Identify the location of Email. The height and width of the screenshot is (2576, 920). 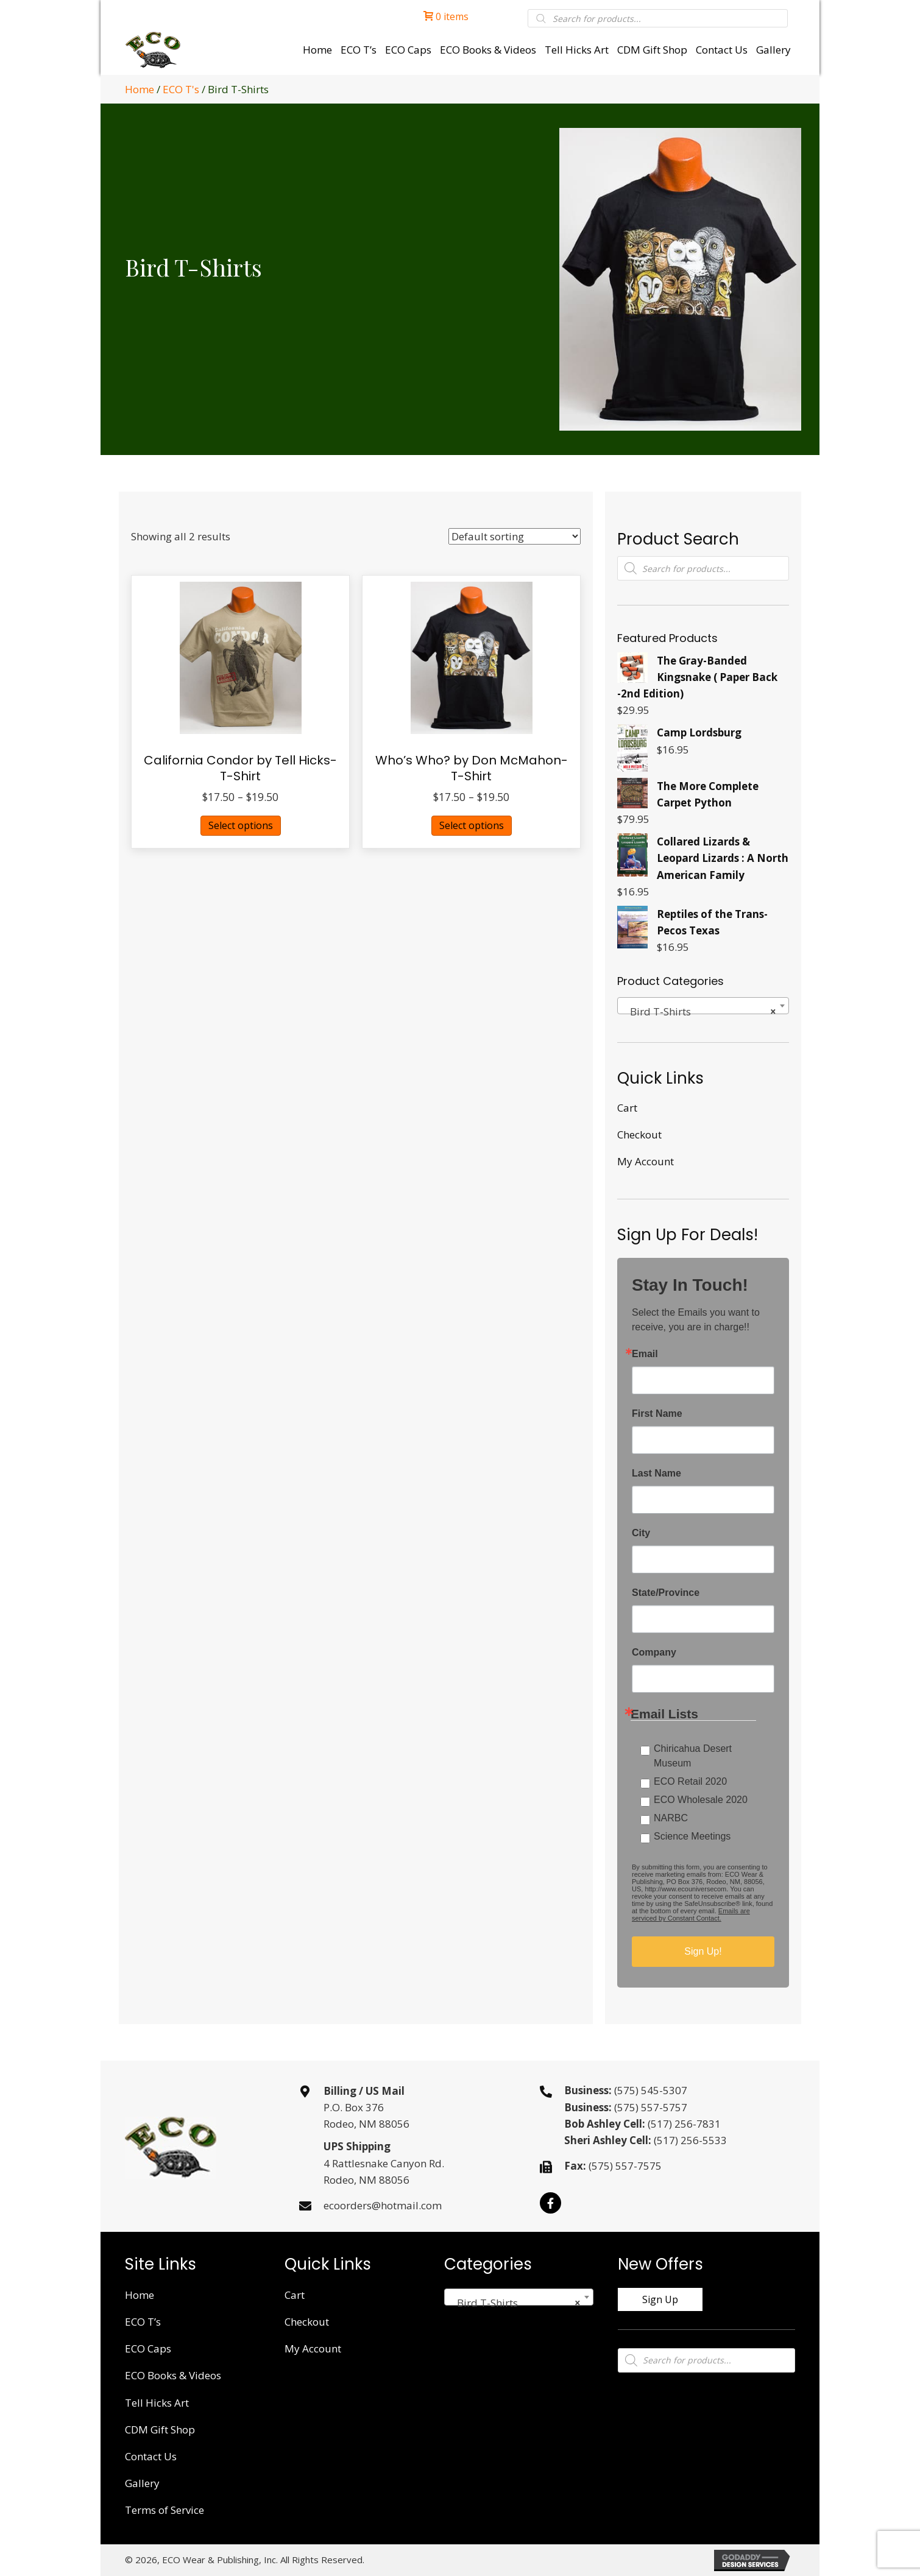
(645, 1354).